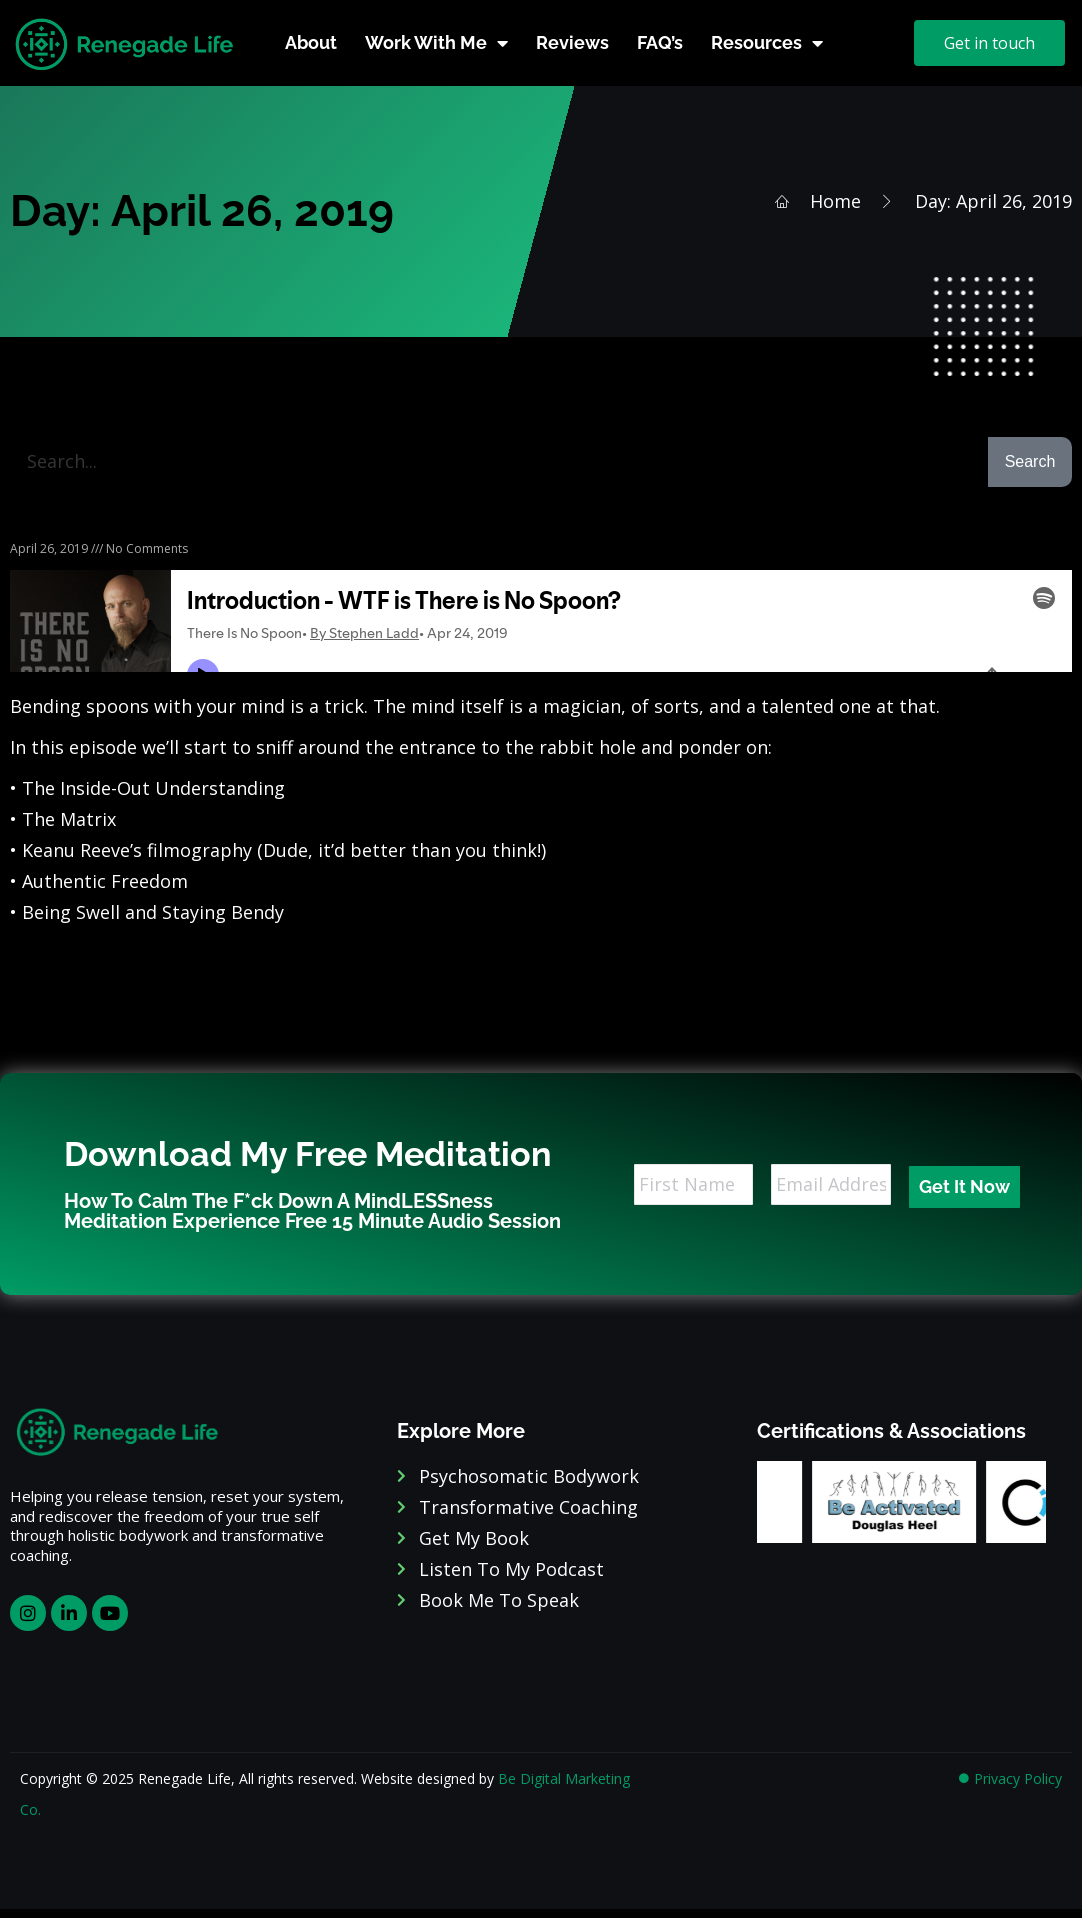 The height and width of the screenshot is (1918, 1082). I want to click on Work With Me, so click(436, 43).